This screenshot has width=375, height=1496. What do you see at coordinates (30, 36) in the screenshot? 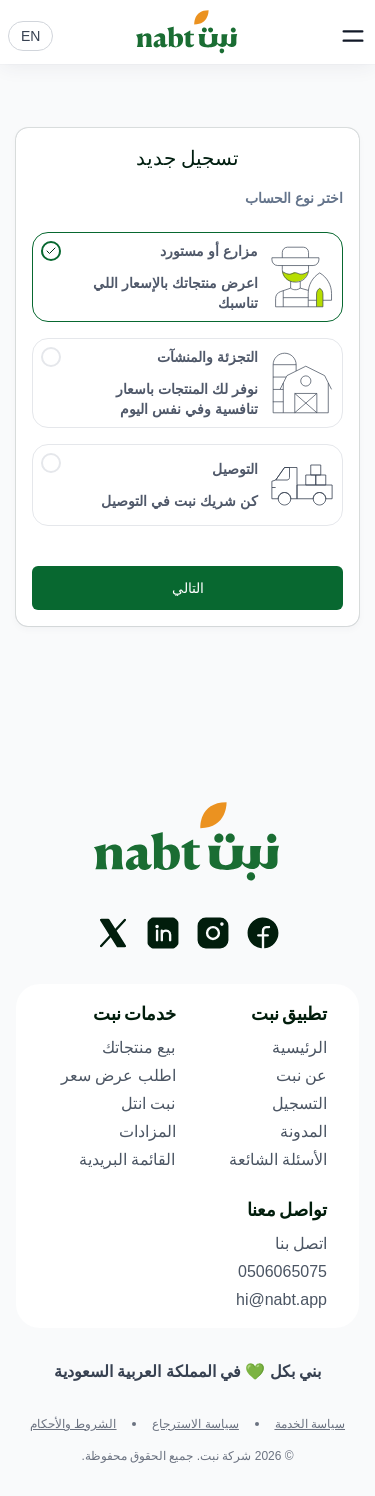
I see `EN` at bounding box center [30, 36].